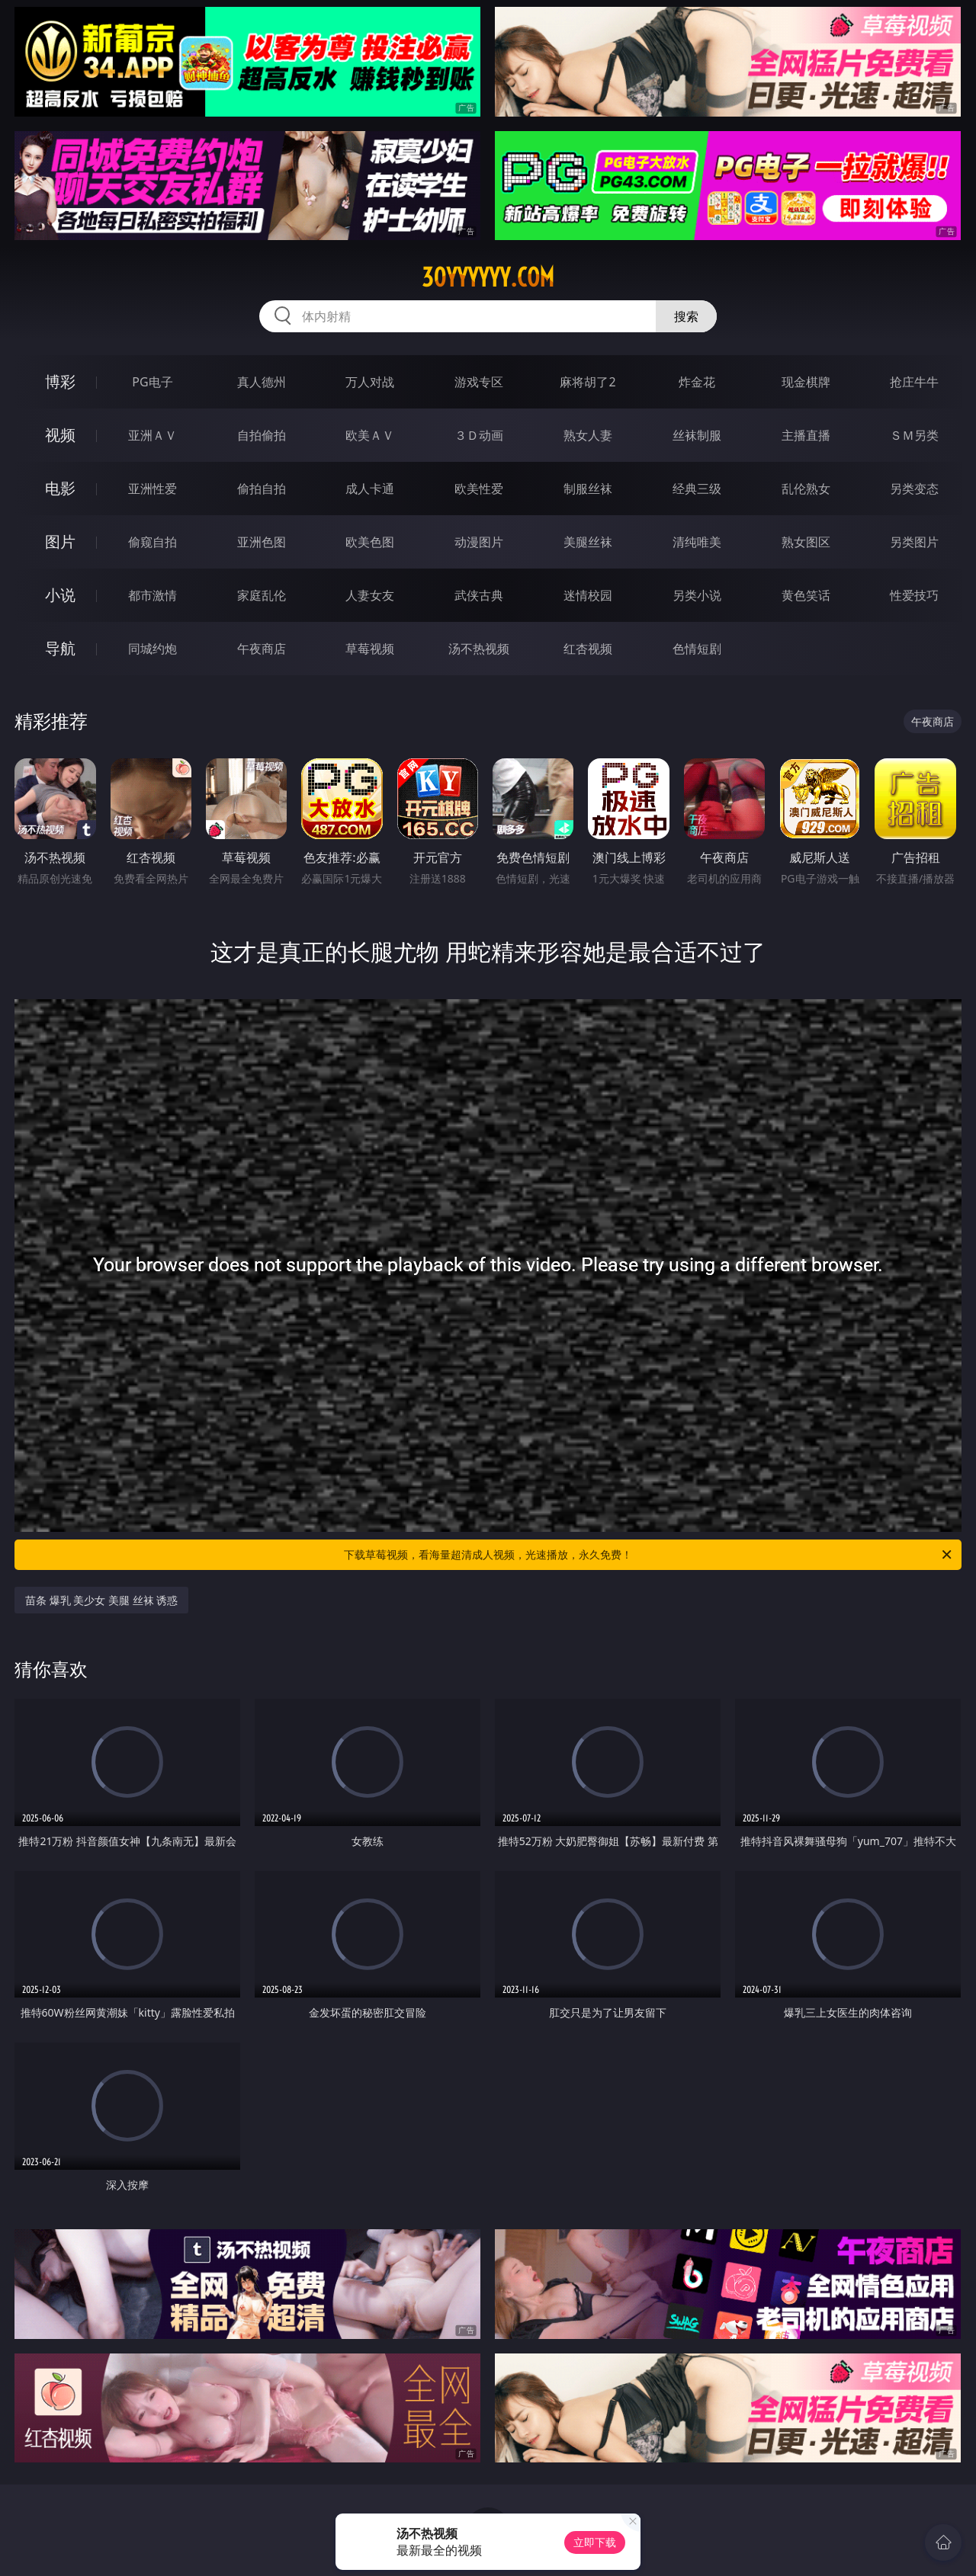  I want to click on 偷窥自拍, so click(152, 541).